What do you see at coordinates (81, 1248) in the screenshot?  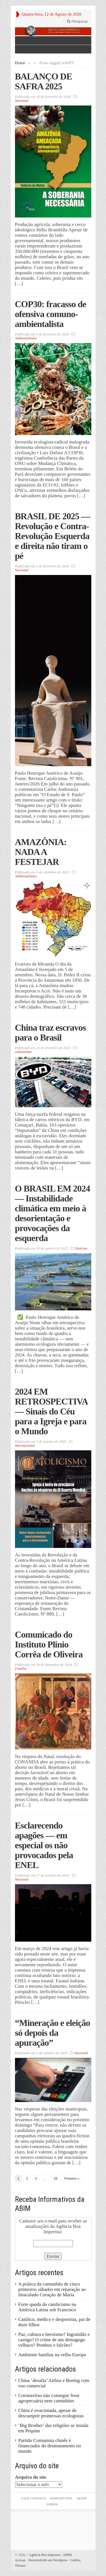 I see `Noticias` at bounding box center [81, 1248].